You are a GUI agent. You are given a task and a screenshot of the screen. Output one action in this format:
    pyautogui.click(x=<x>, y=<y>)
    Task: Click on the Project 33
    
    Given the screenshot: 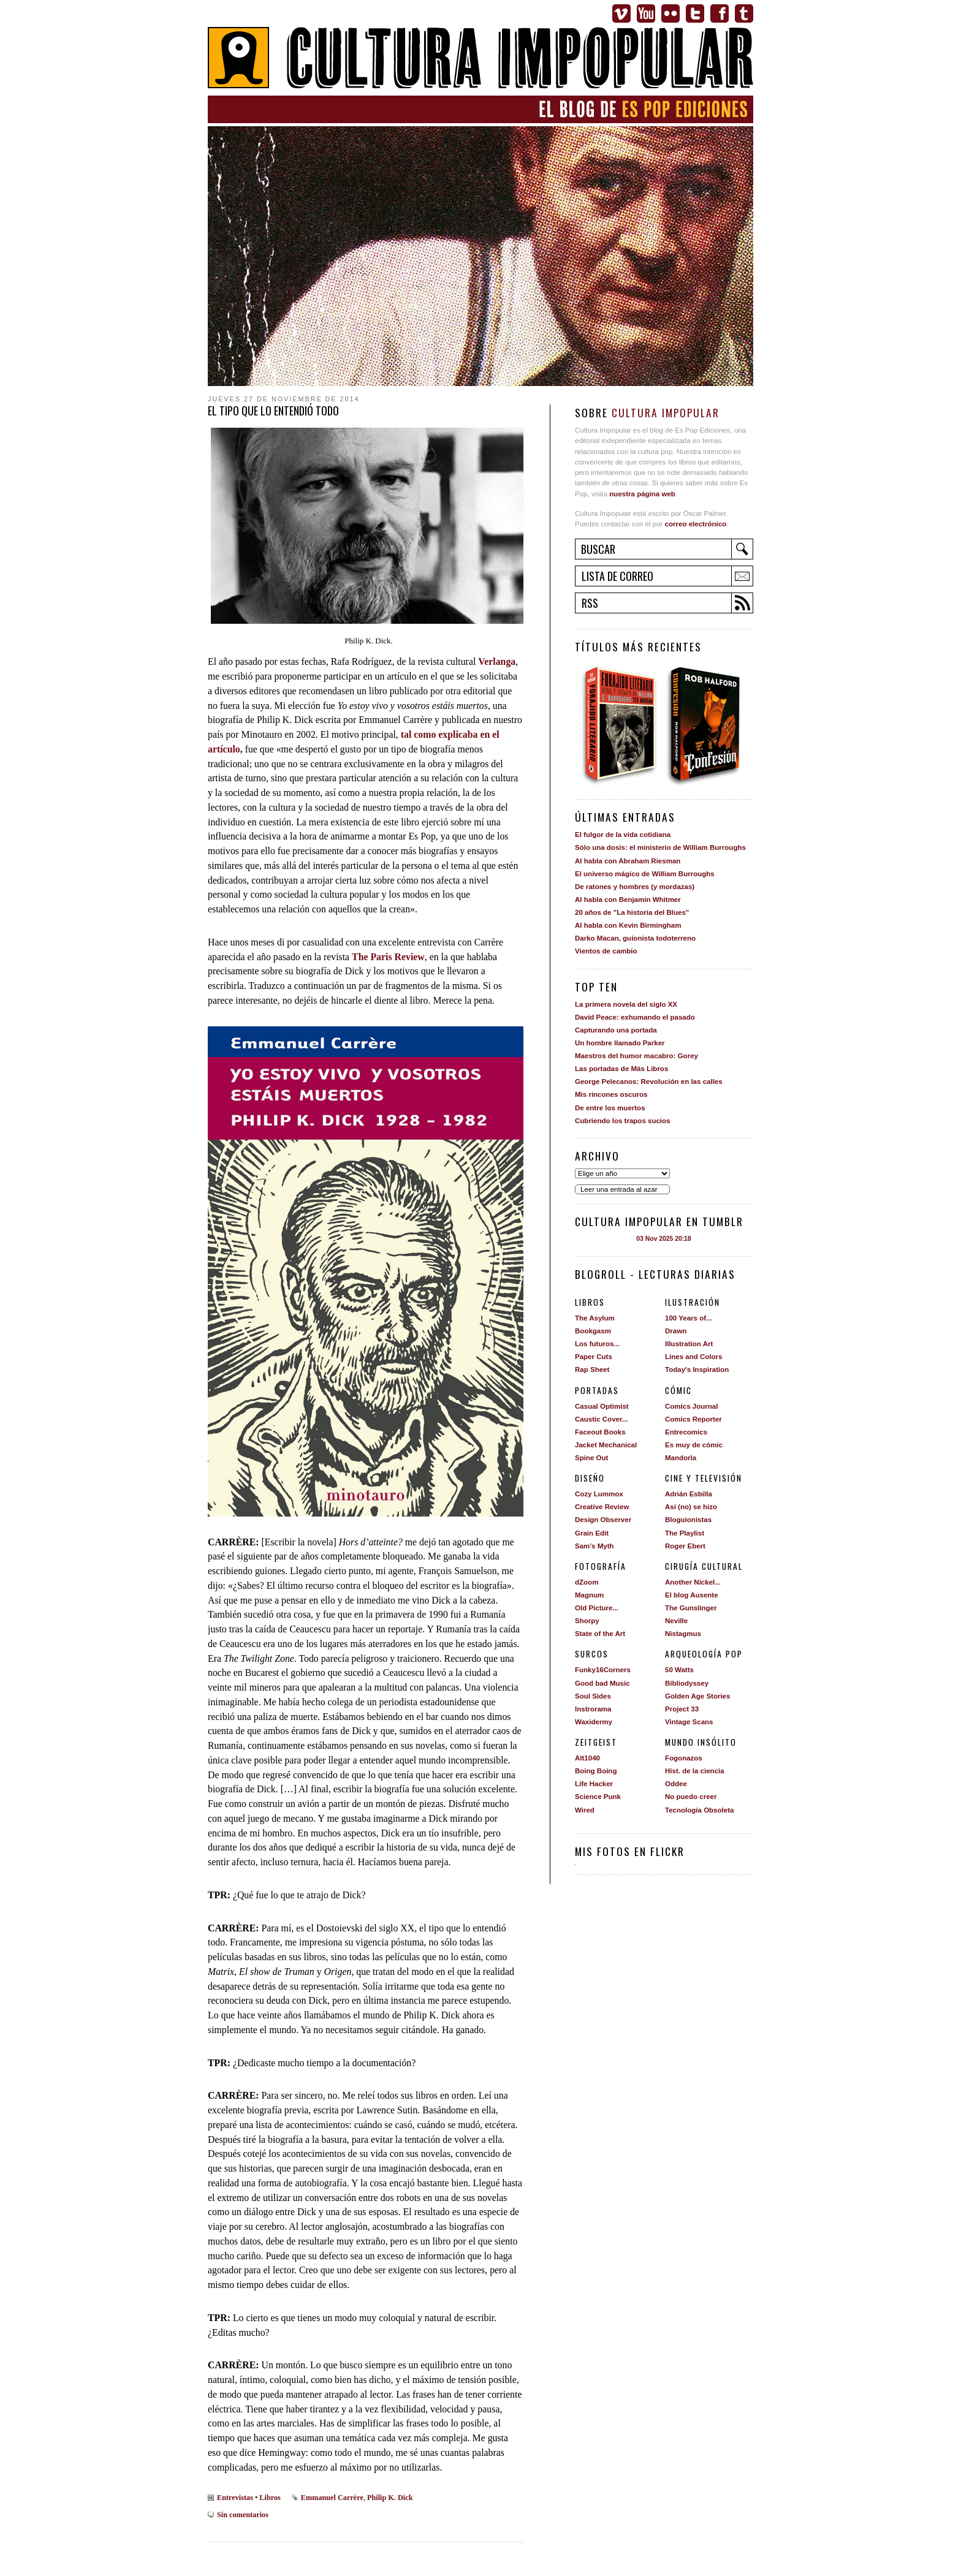 What is the action you would take?
    pyautogui.click(x=682, y=1709)
    